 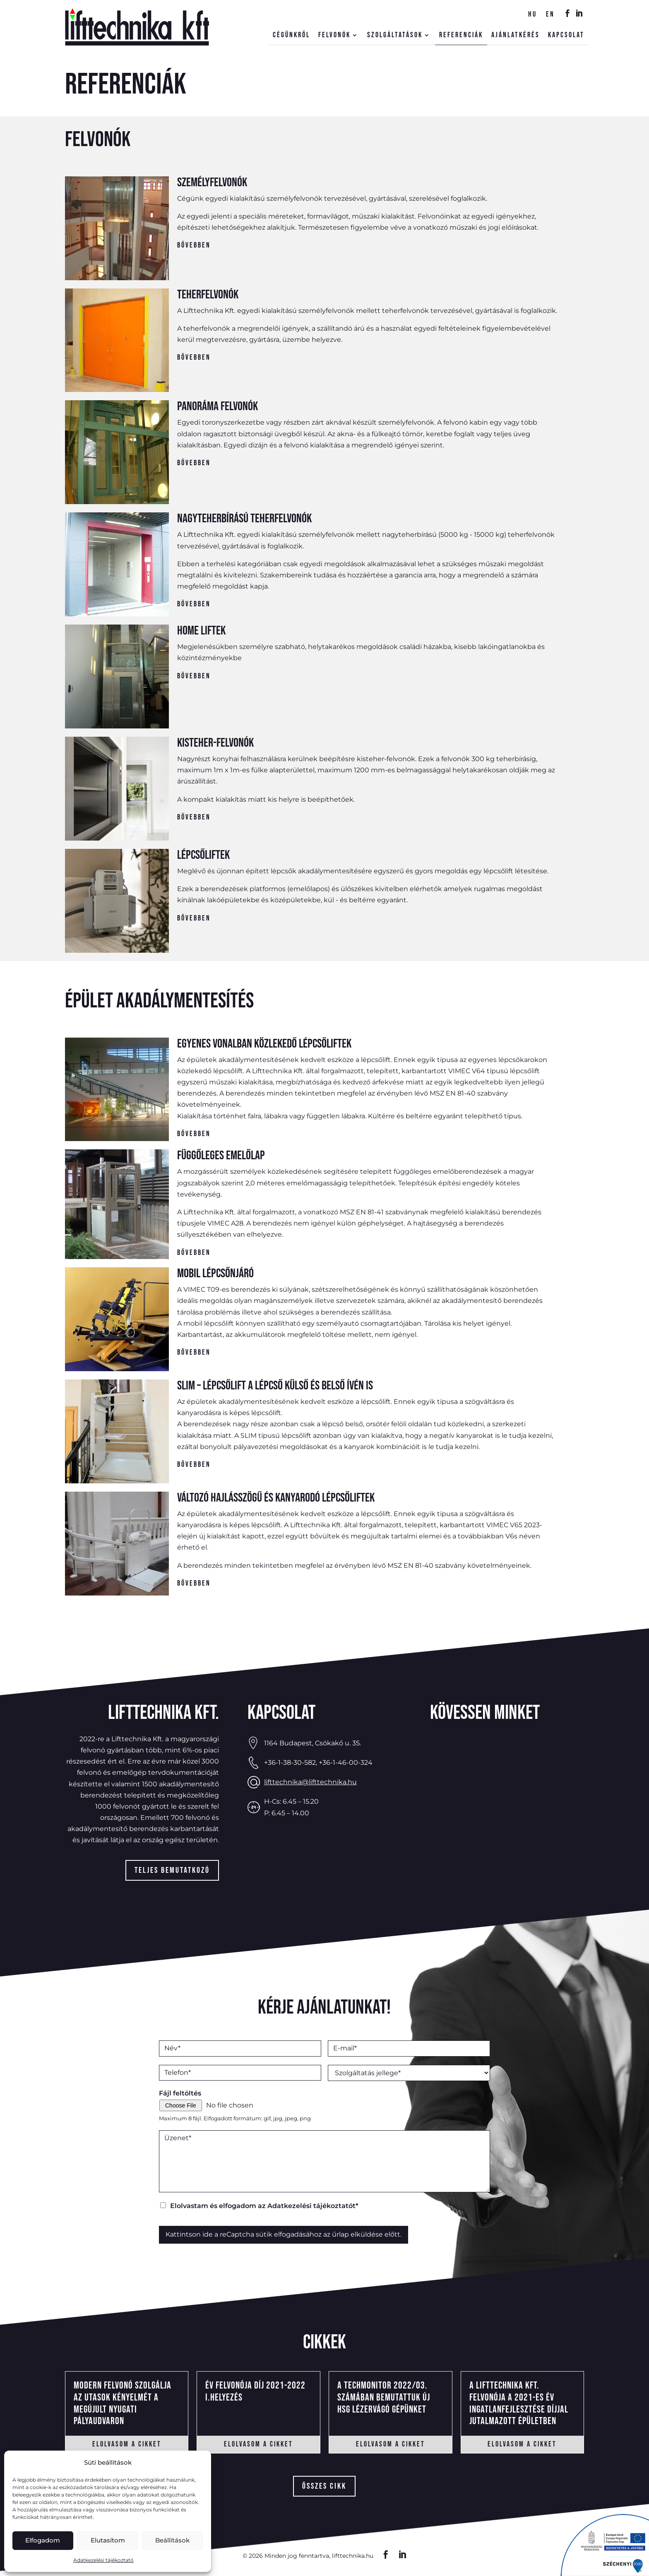 What do you see at coordinates (576, 16) in the screenshot?
I see `IN` at bounding box center [576, 16].